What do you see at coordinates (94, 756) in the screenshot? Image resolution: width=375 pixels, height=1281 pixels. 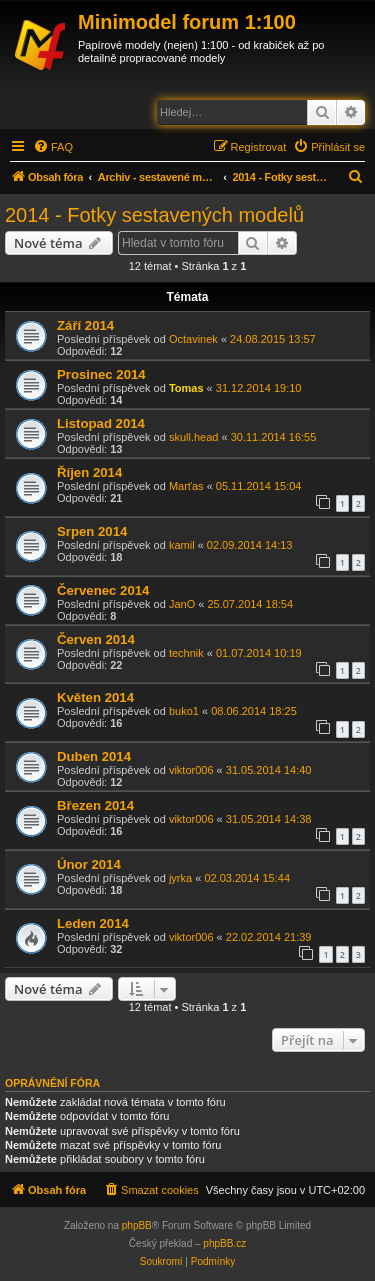 I see `Duben 2014` at bounding box center [94, 756].